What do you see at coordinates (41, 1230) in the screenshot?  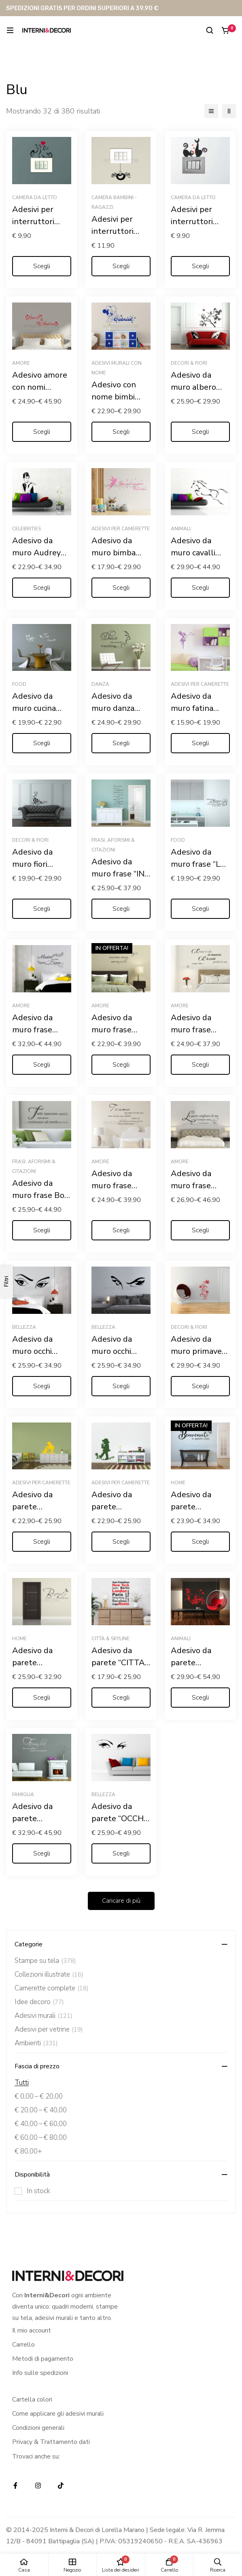 I see `[Seleziona le opzioni per “Adesivo da muro frase Bob Marley "TUTTI NASCONO UNICI"”]` at bounding box center [41, 1230].